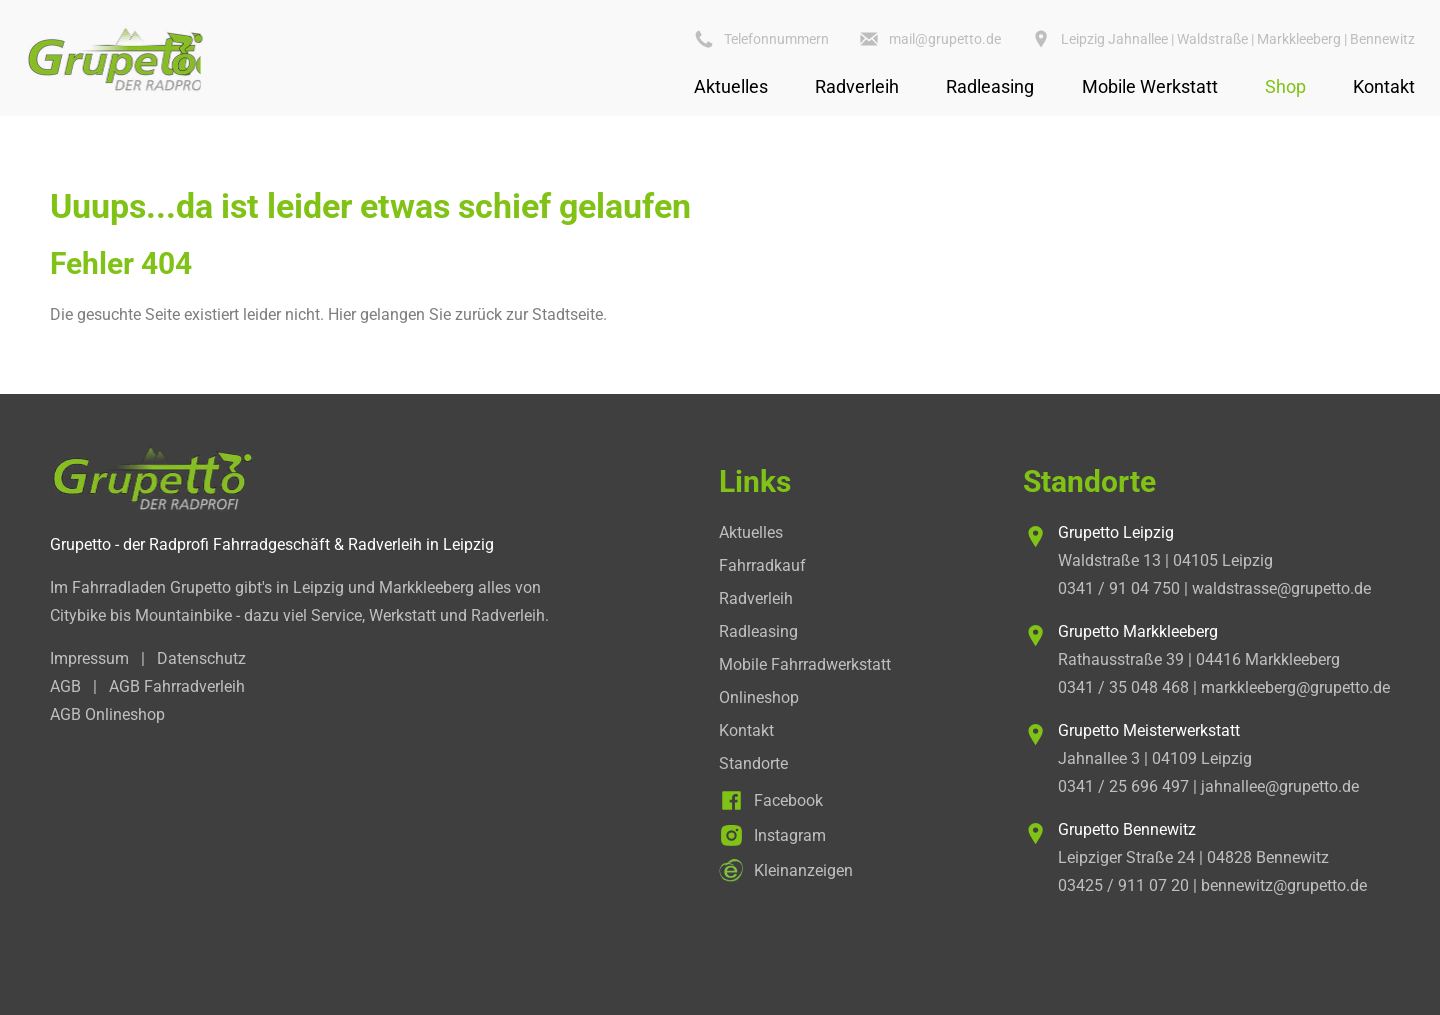 The width and height of the screenshot is (1440, 1015). I want to click on waldstrasse@grupetto.de, so click(1281, 588).